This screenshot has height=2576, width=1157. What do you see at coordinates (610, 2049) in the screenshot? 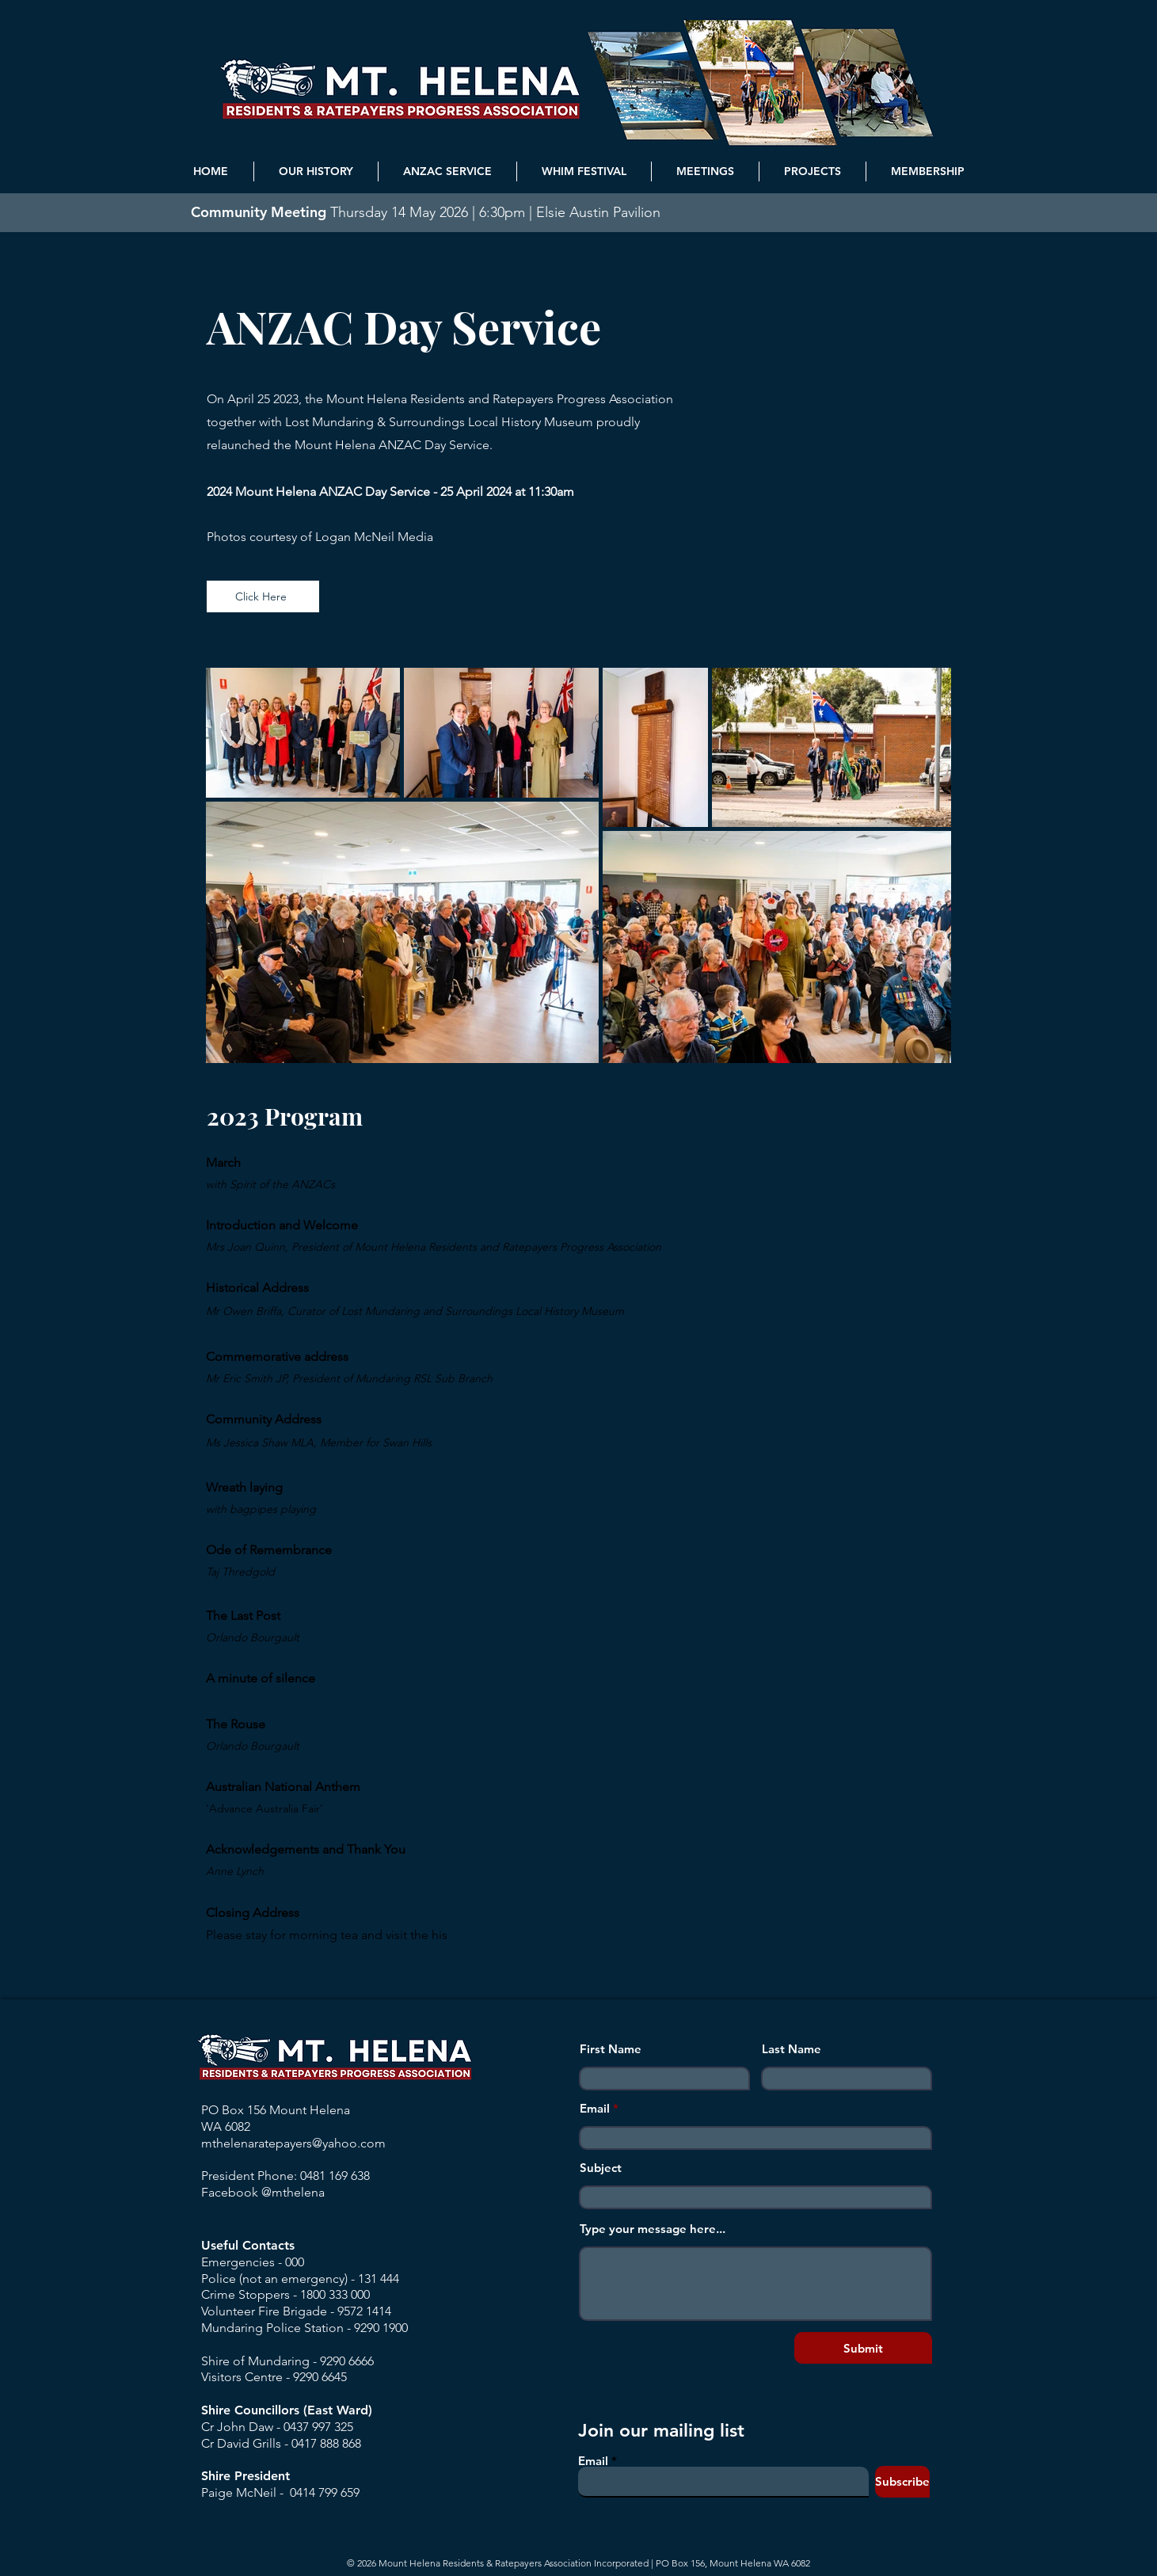
I see `First Name` at bounding box center [610, 2049].